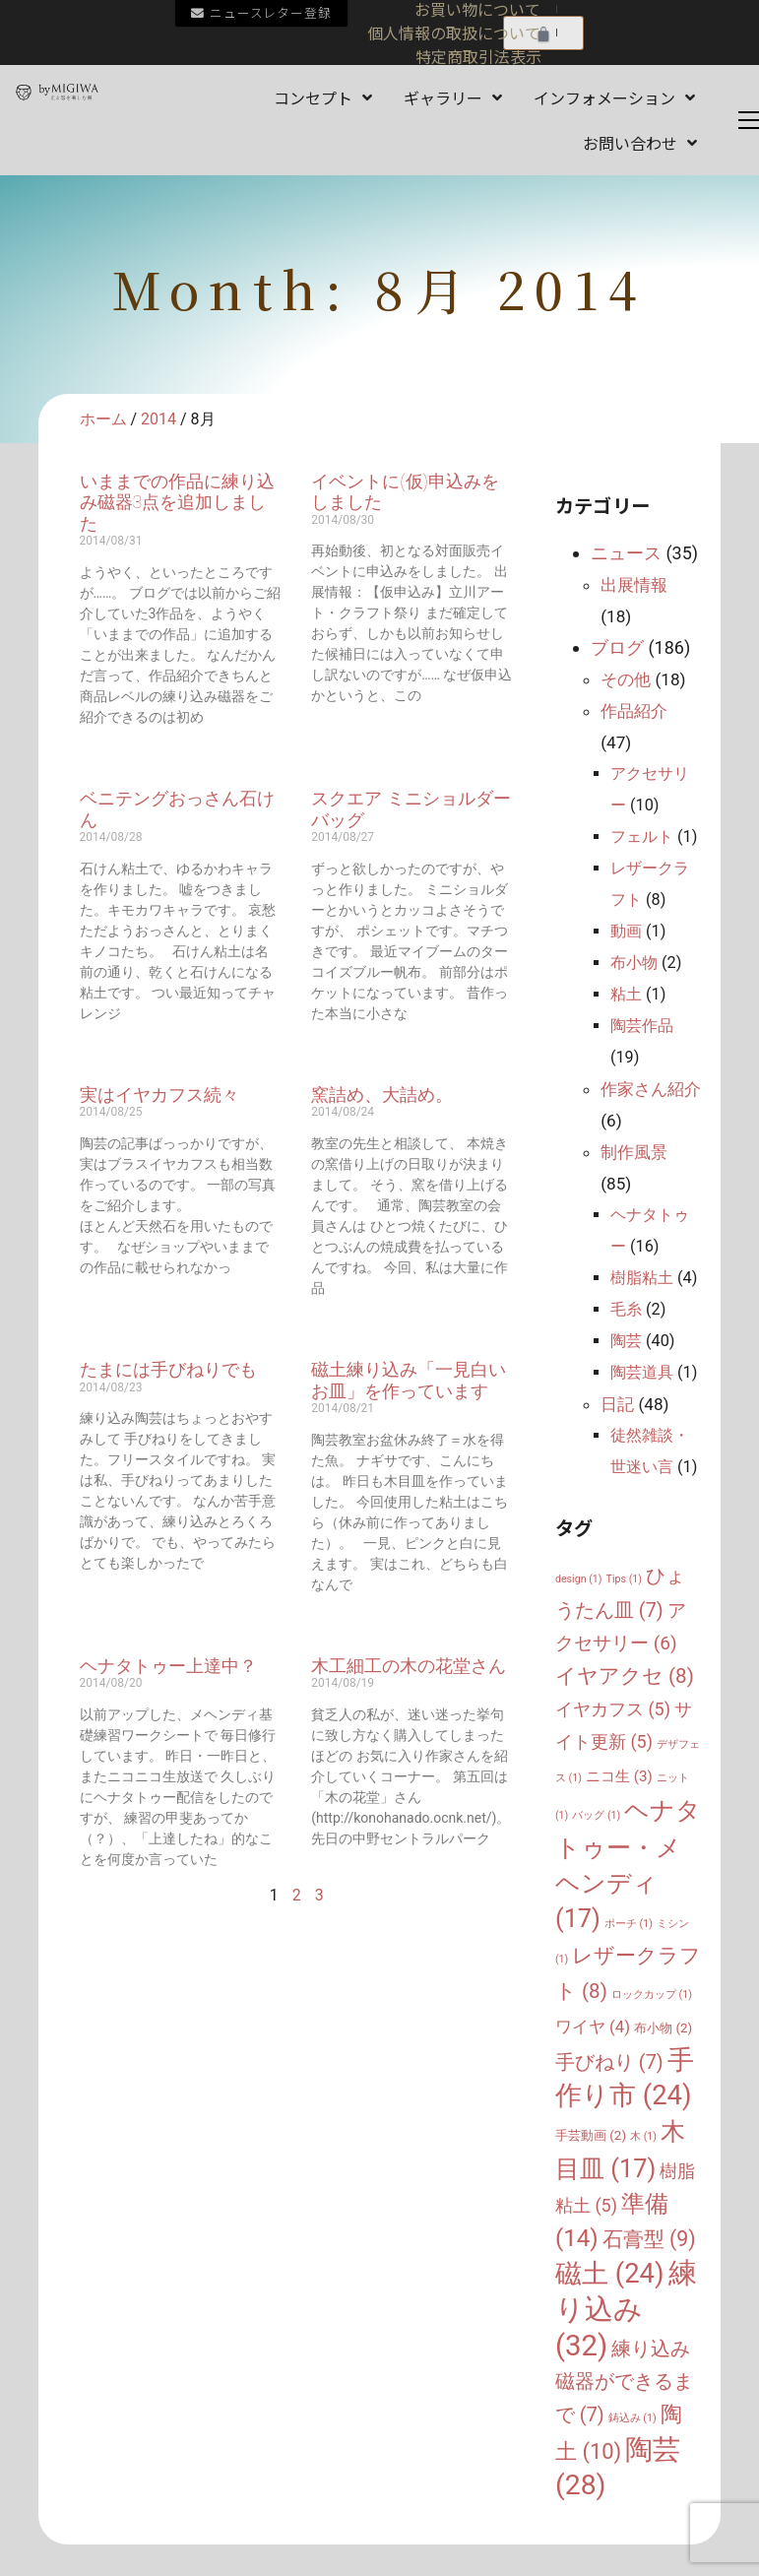 Image resolution: width=759 pixels, height=2576 pixels. Describe the element at coordinates (177, 502) in the screenshot. I see `いままでの作品に練り込み磁器3点を追加しました` at that location.